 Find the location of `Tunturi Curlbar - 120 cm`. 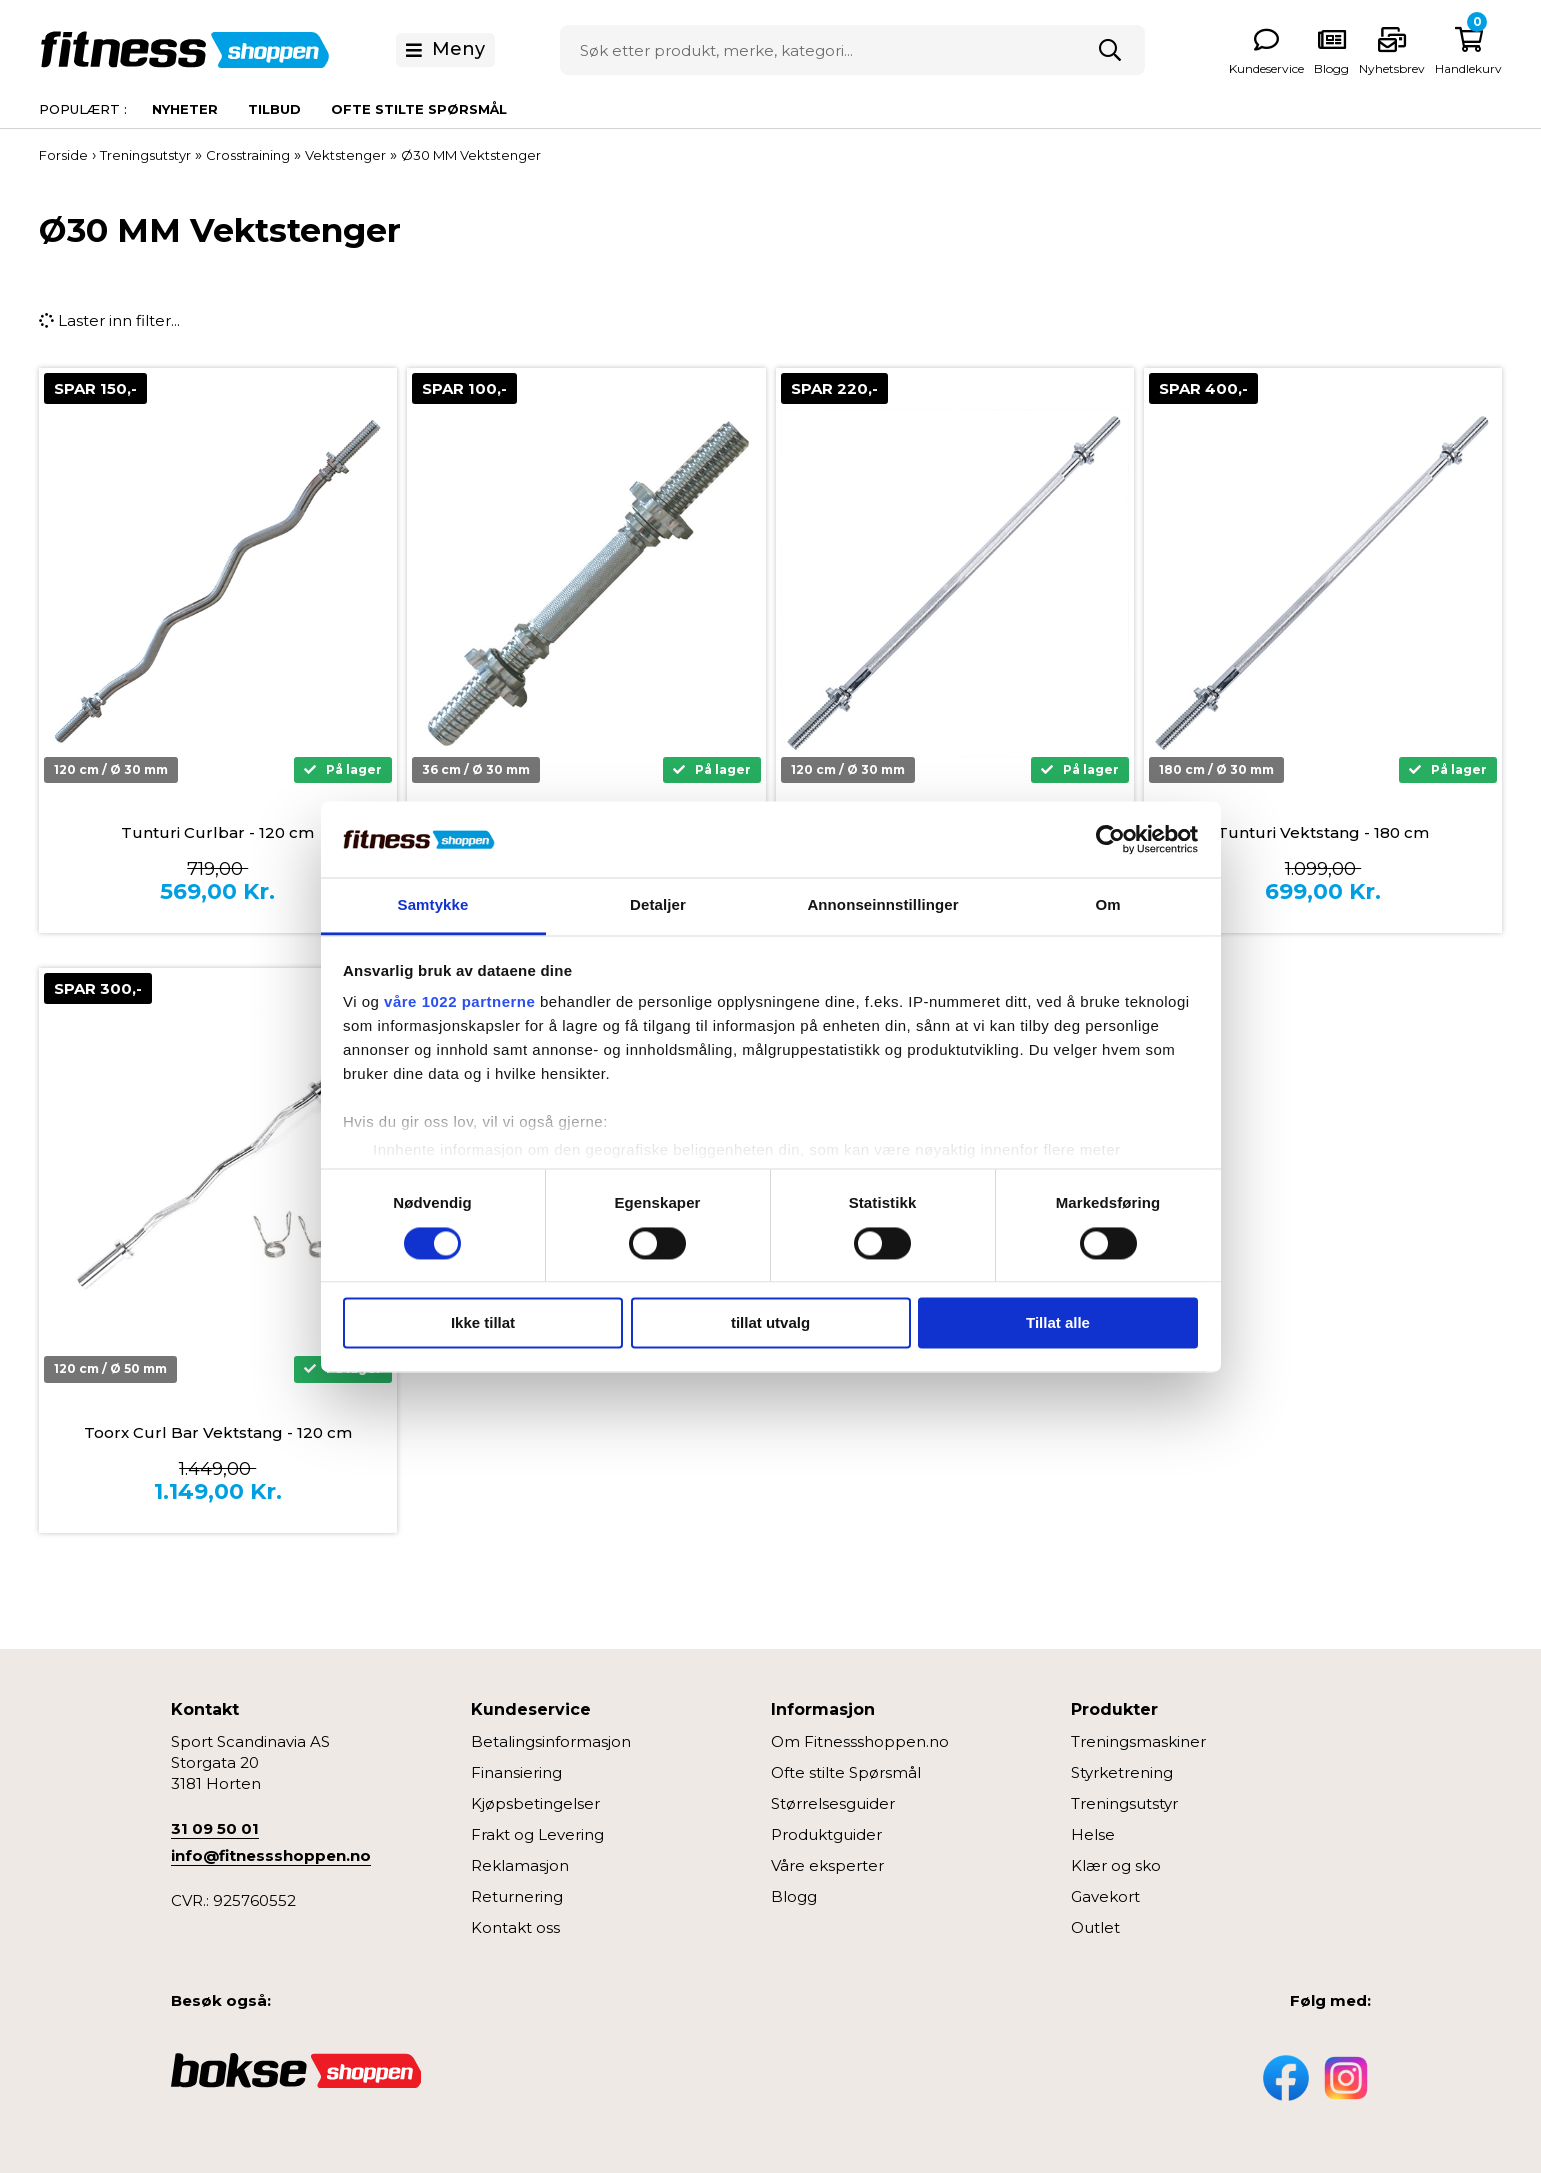

Tunturi Curlbar - 120 cm is located at coordinates (217, 832).